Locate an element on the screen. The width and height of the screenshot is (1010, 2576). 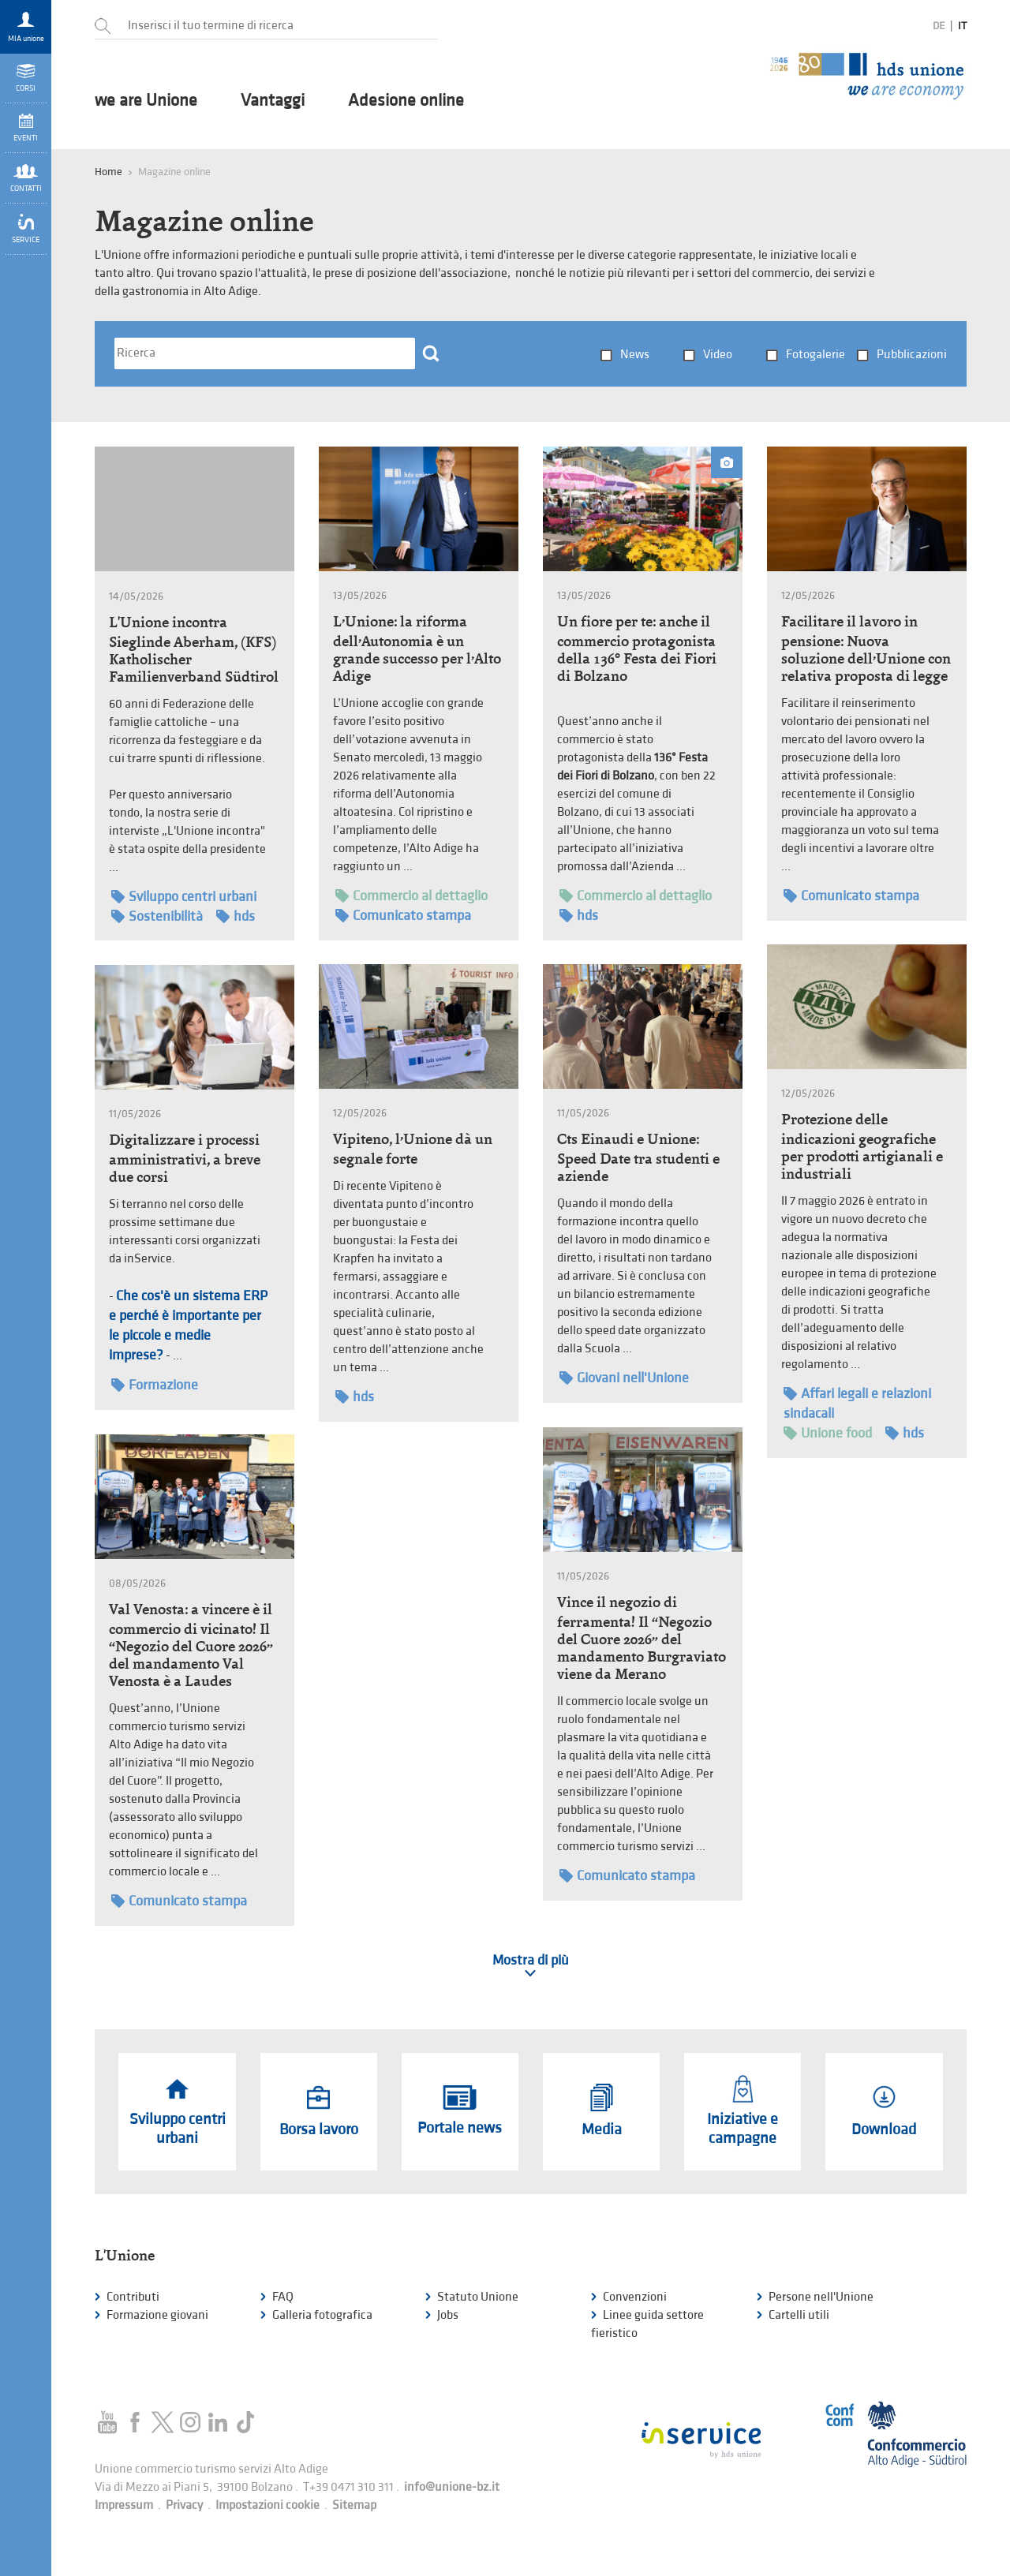
Video is located at coordinates (717, 354).